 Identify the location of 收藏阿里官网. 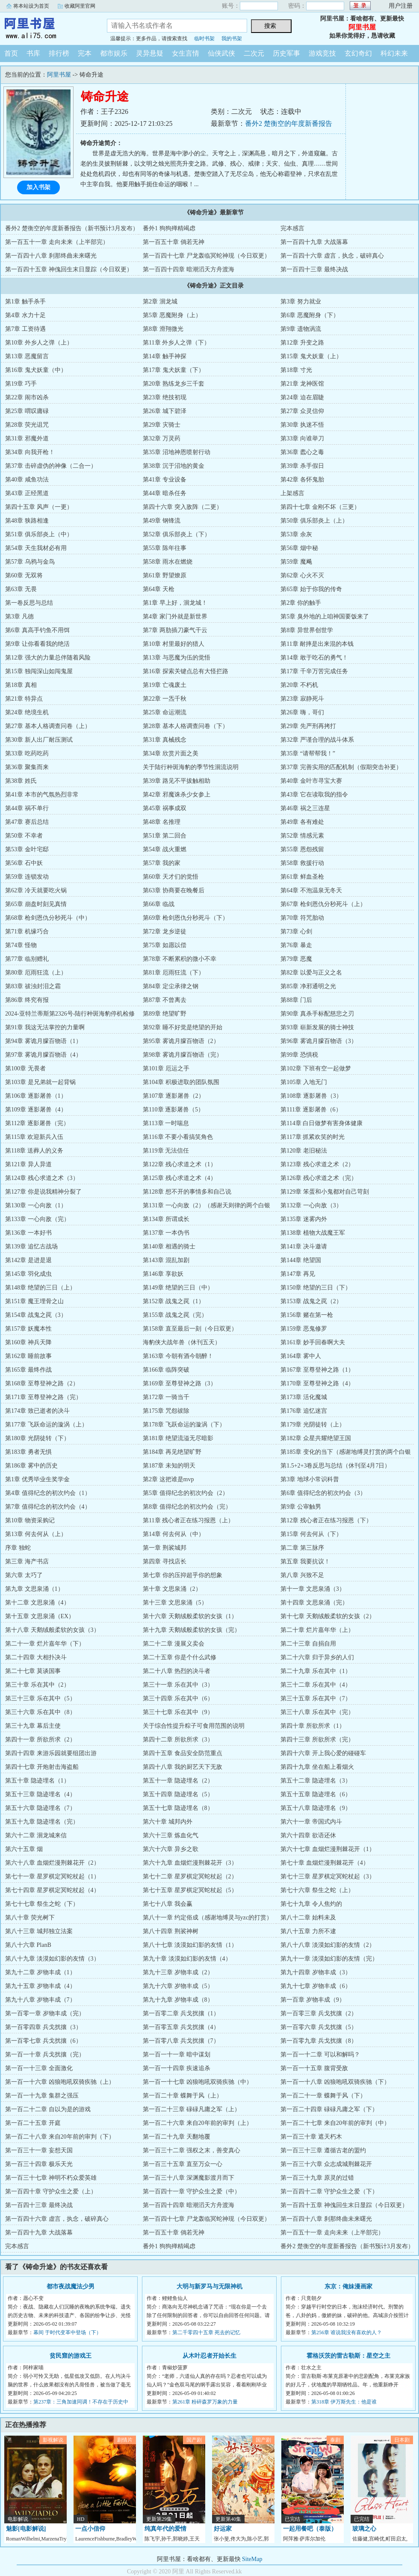
(80, 6).